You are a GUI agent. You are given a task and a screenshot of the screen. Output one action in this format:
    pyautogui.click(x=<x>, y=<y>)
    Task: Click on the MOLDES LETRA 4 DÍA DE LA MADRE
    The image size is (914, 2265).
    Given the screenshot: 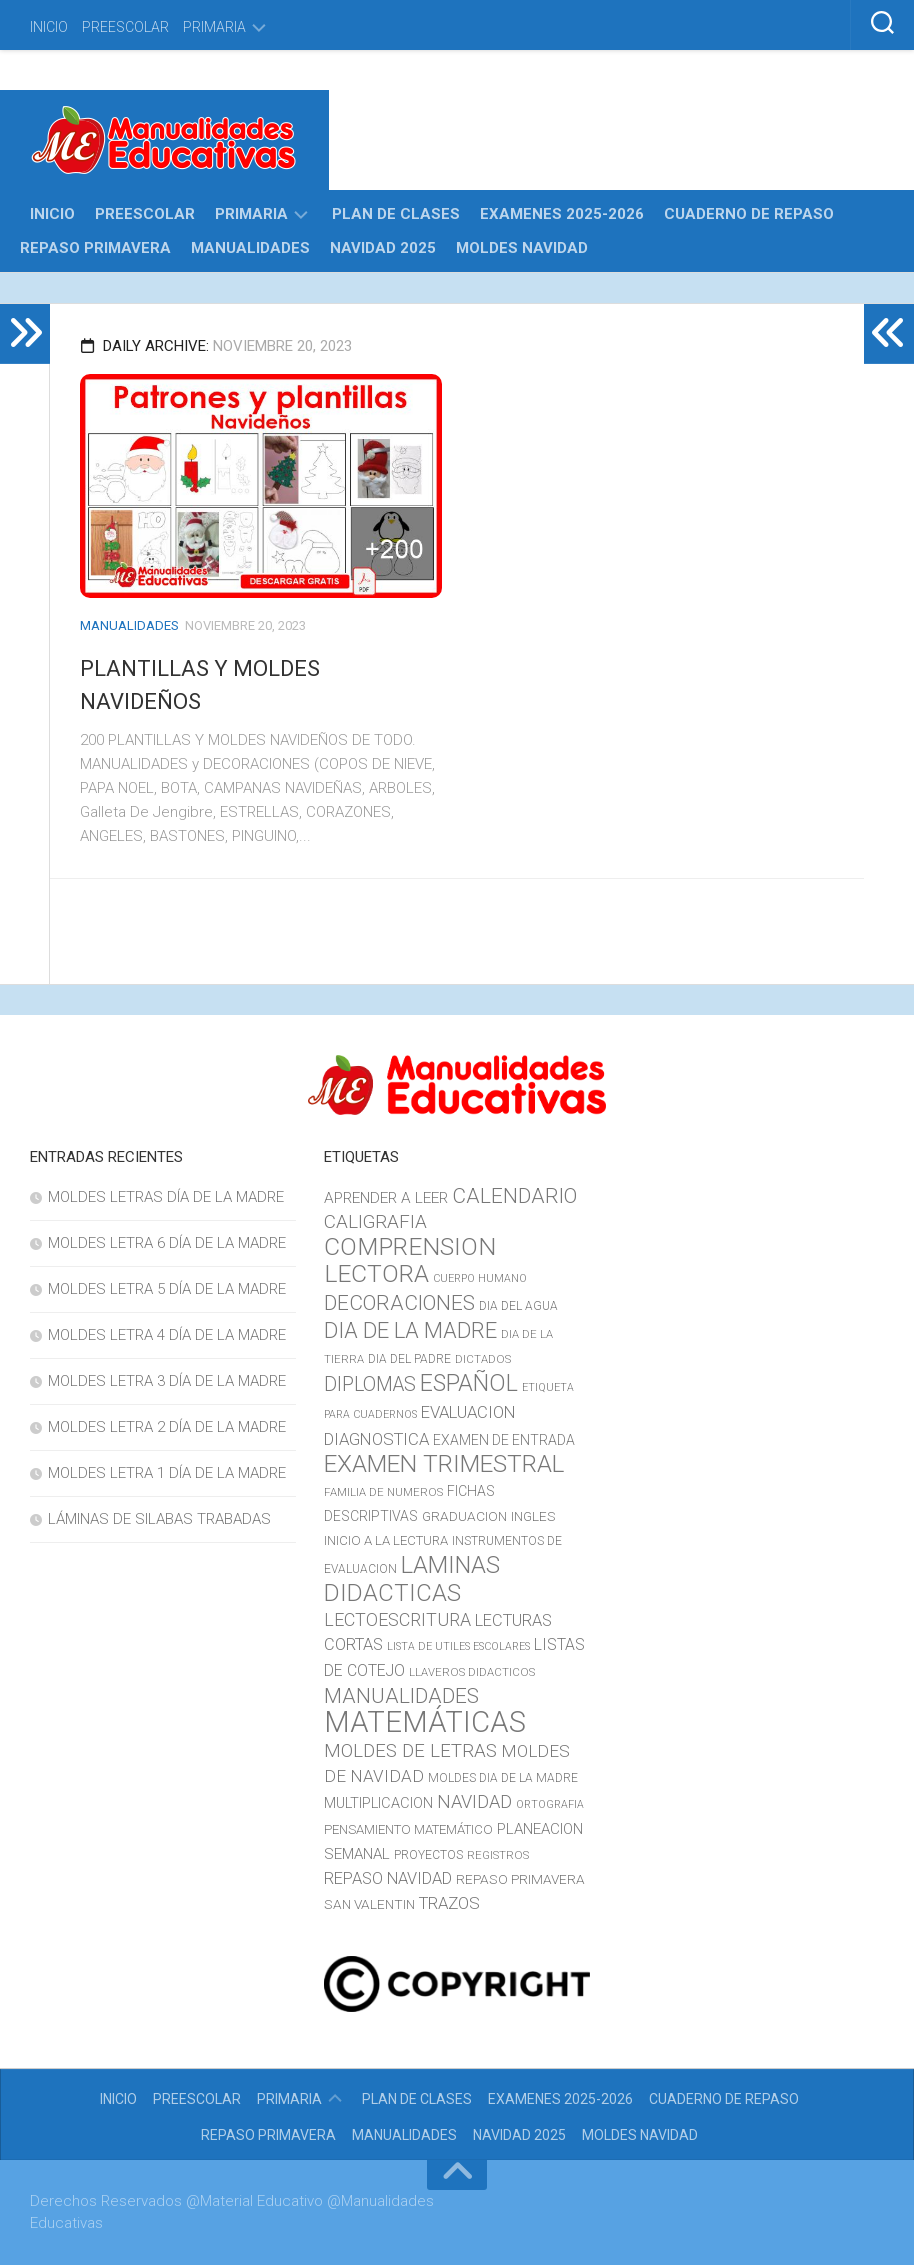 What is the action you would take?
    pyautogui.click(x=167, y=1335)
    